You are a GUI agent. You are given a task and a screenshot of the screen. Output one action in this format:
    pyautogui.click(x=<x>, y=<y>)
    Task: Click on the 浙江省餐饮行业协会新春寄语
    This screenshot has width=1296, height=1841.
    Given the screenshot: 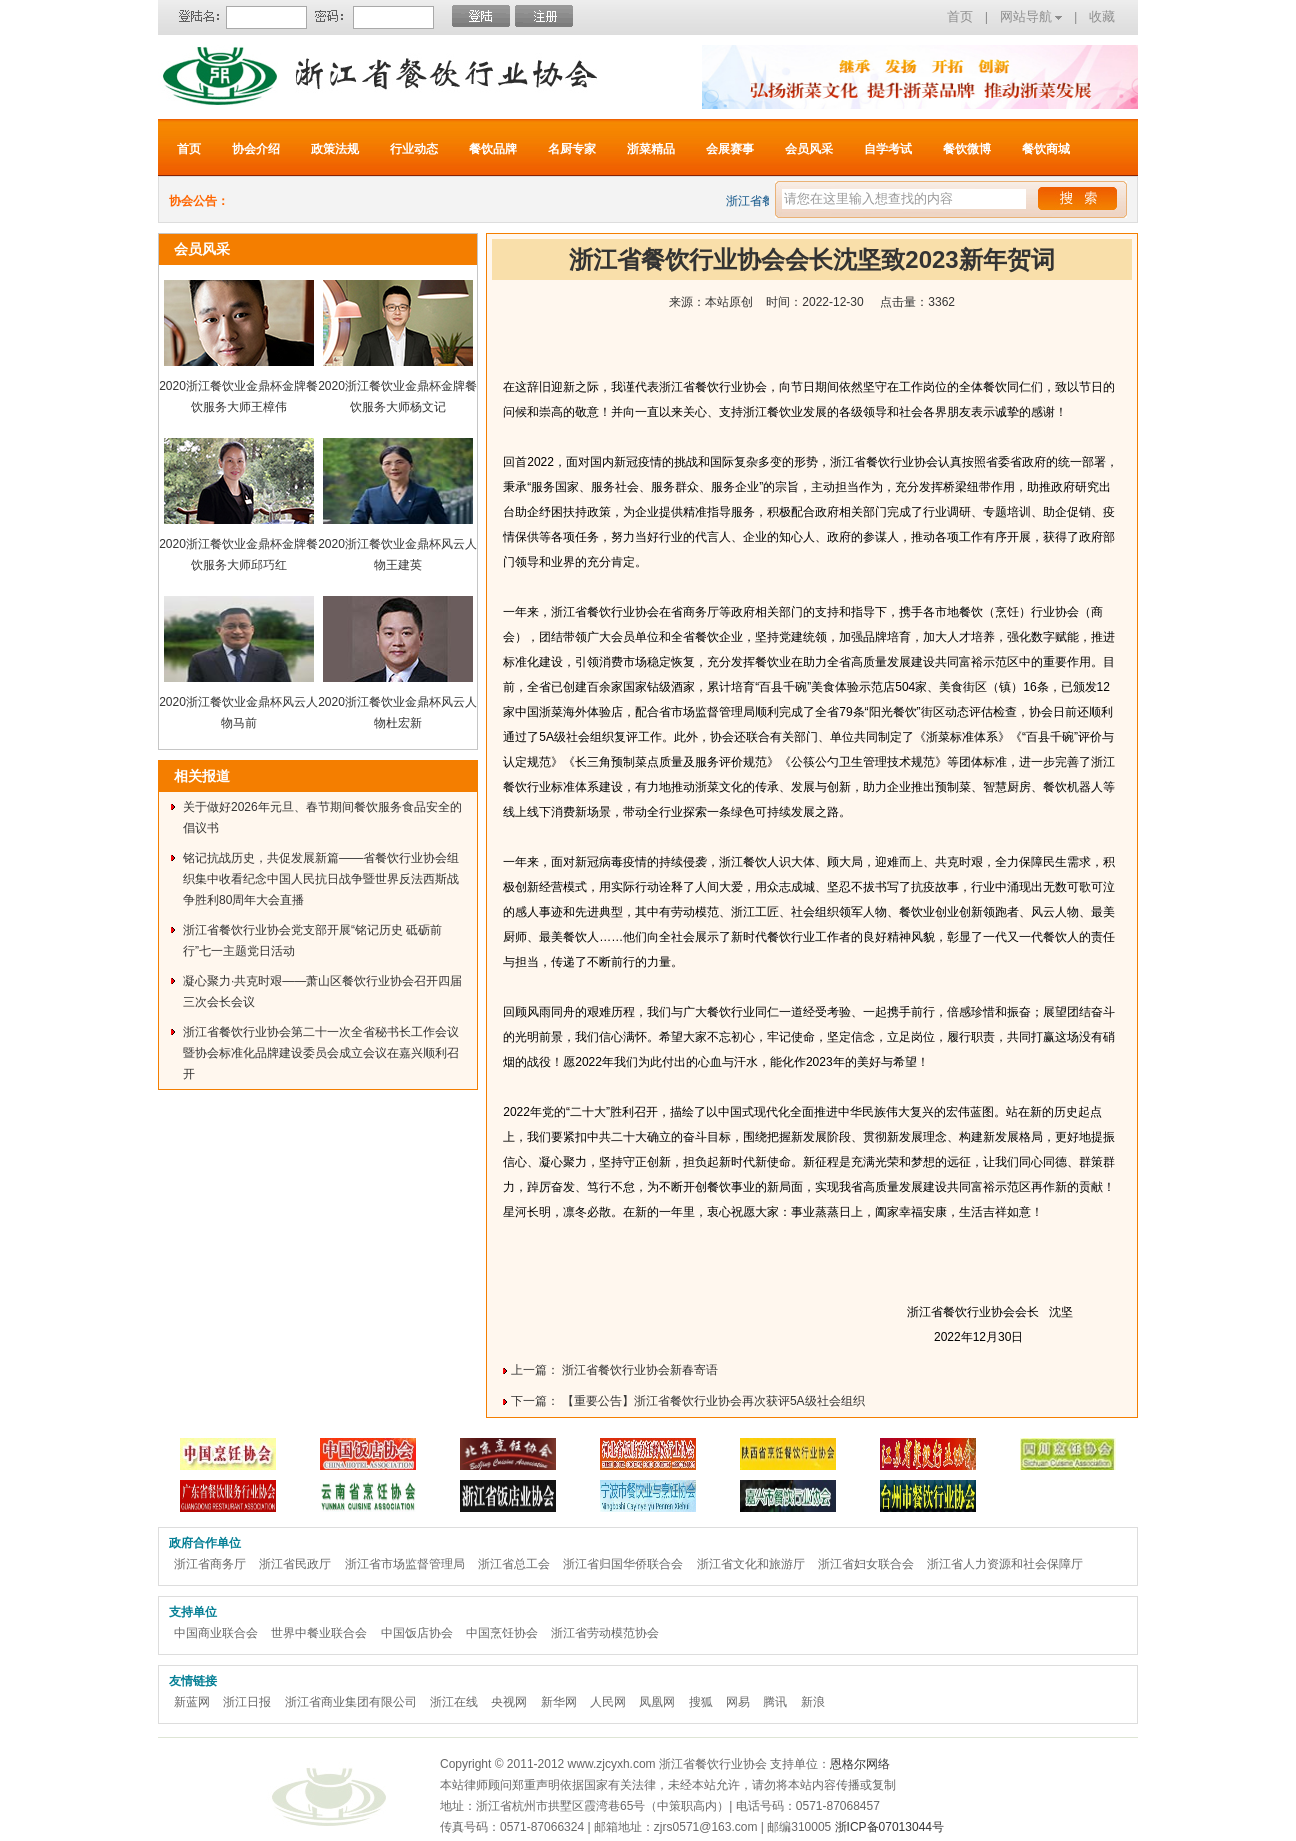 What is the action you would take?
    pyautogui.click(x=640, y=1370)
    